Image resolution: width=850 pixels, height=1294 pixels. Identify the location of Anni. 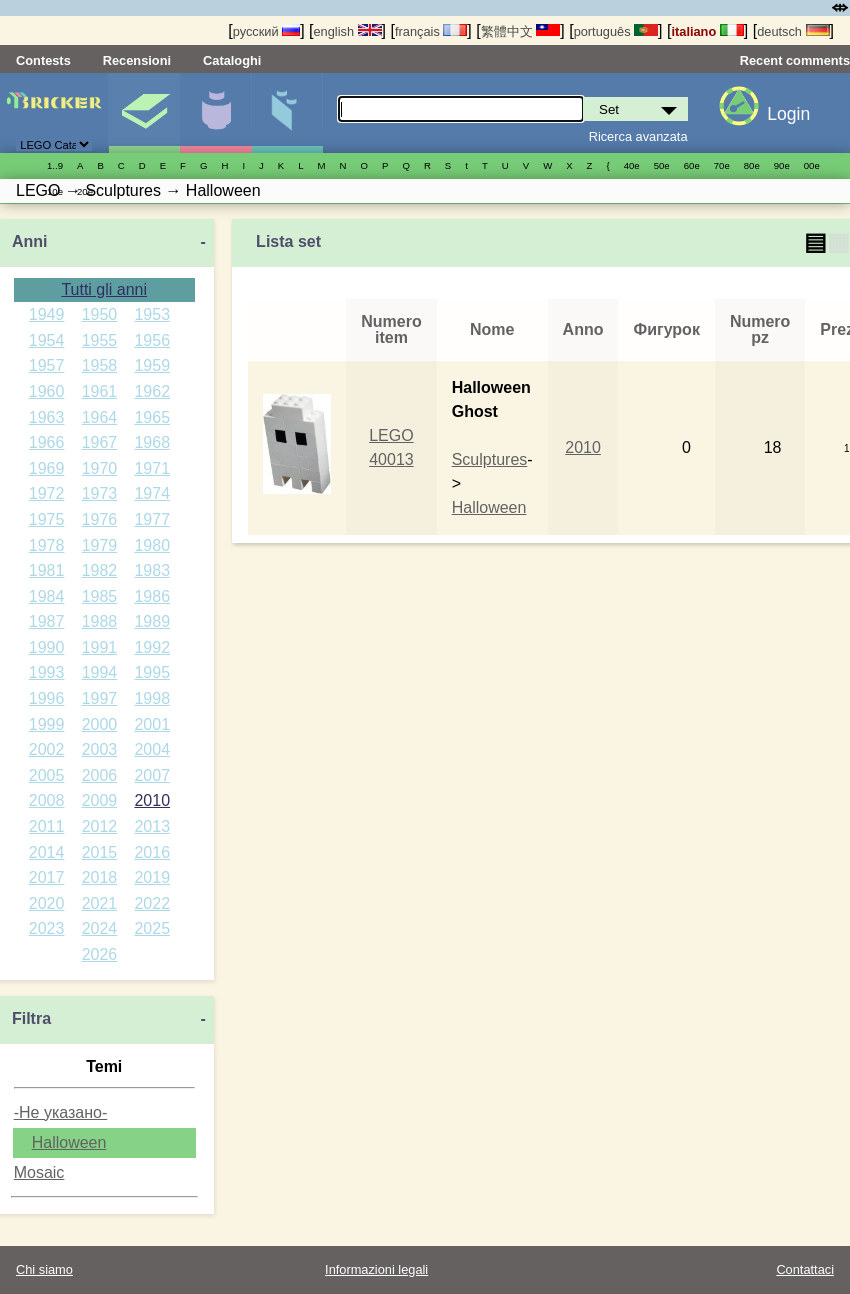
(30, 241).